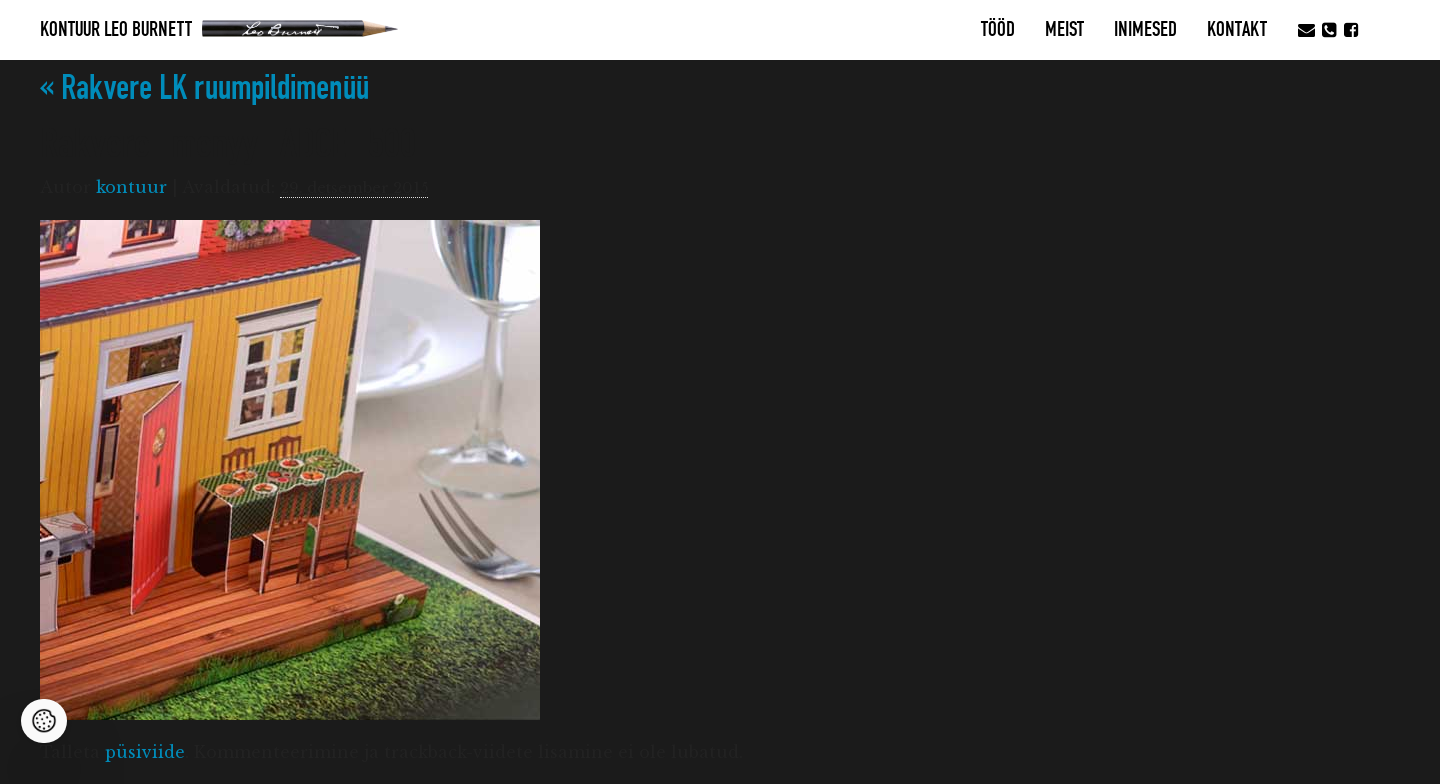 This screenshot has height=784, width=1440. What do you see at coordinates (1064, 30) in the screenshot?
I see `MEIST` at bounding box center [1064, 30].